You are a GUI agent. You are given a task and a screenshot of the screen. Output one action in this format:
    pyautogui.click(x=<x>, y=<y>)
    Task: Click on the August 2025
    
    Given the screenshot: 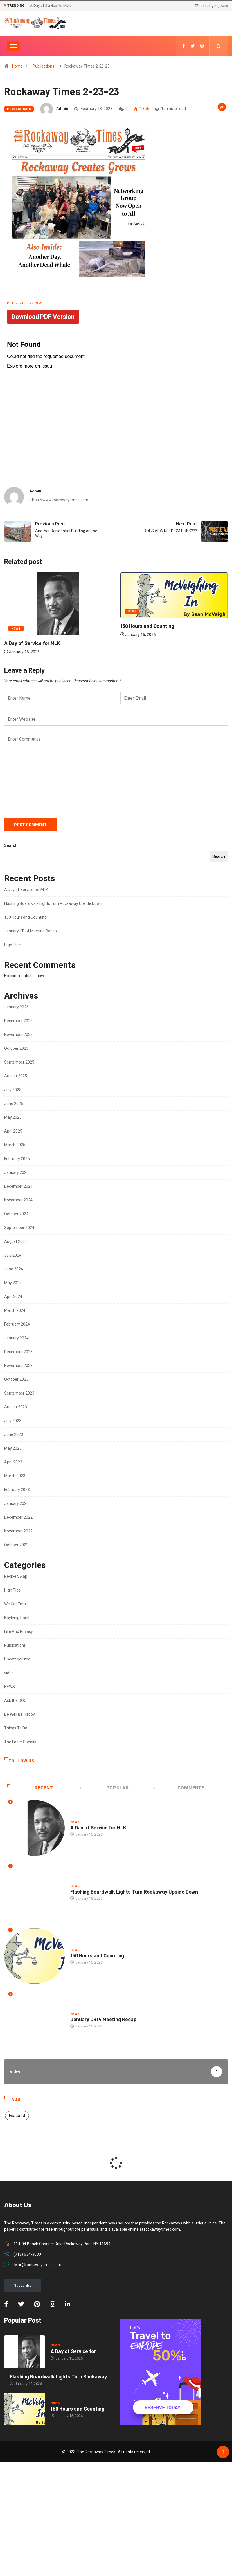 What is the action you would take?
    pyautogui.click(x=15, y=1076)
    